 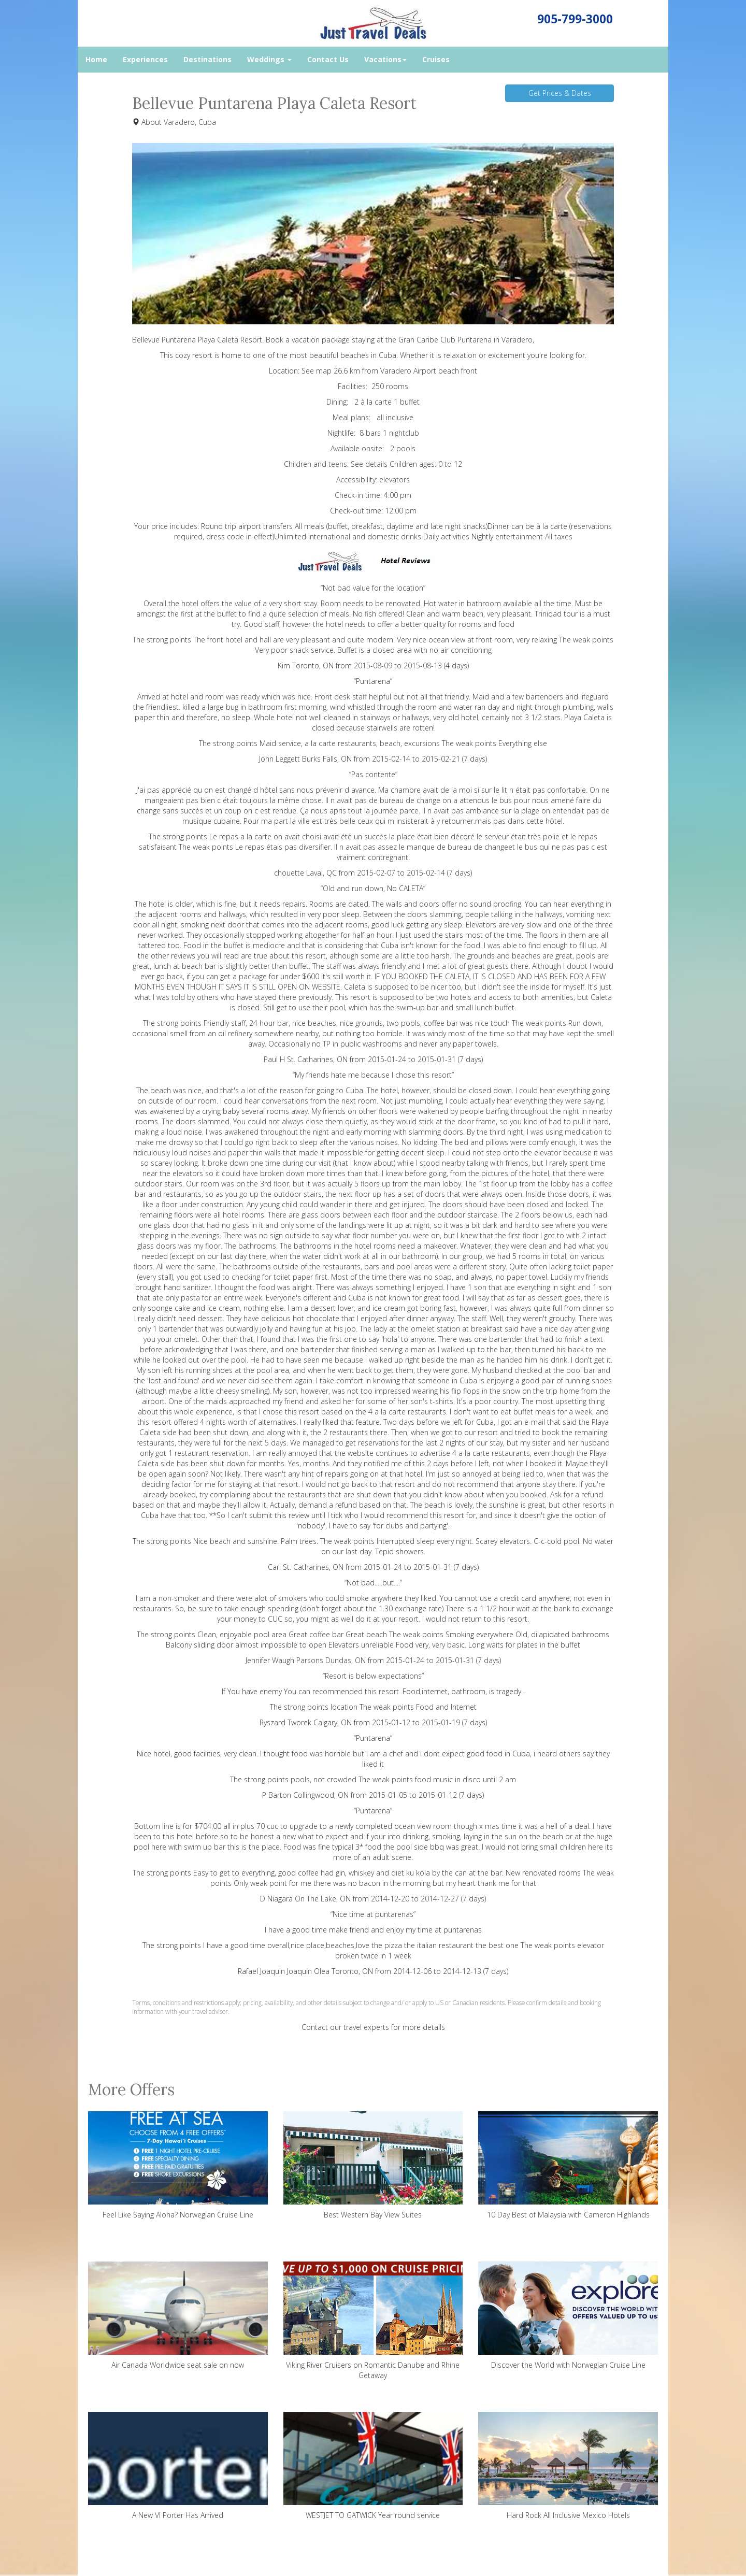 What do you see at coordinates (96, 59) in the screenshot?
I see `Home` at bounding box center [96, 59].